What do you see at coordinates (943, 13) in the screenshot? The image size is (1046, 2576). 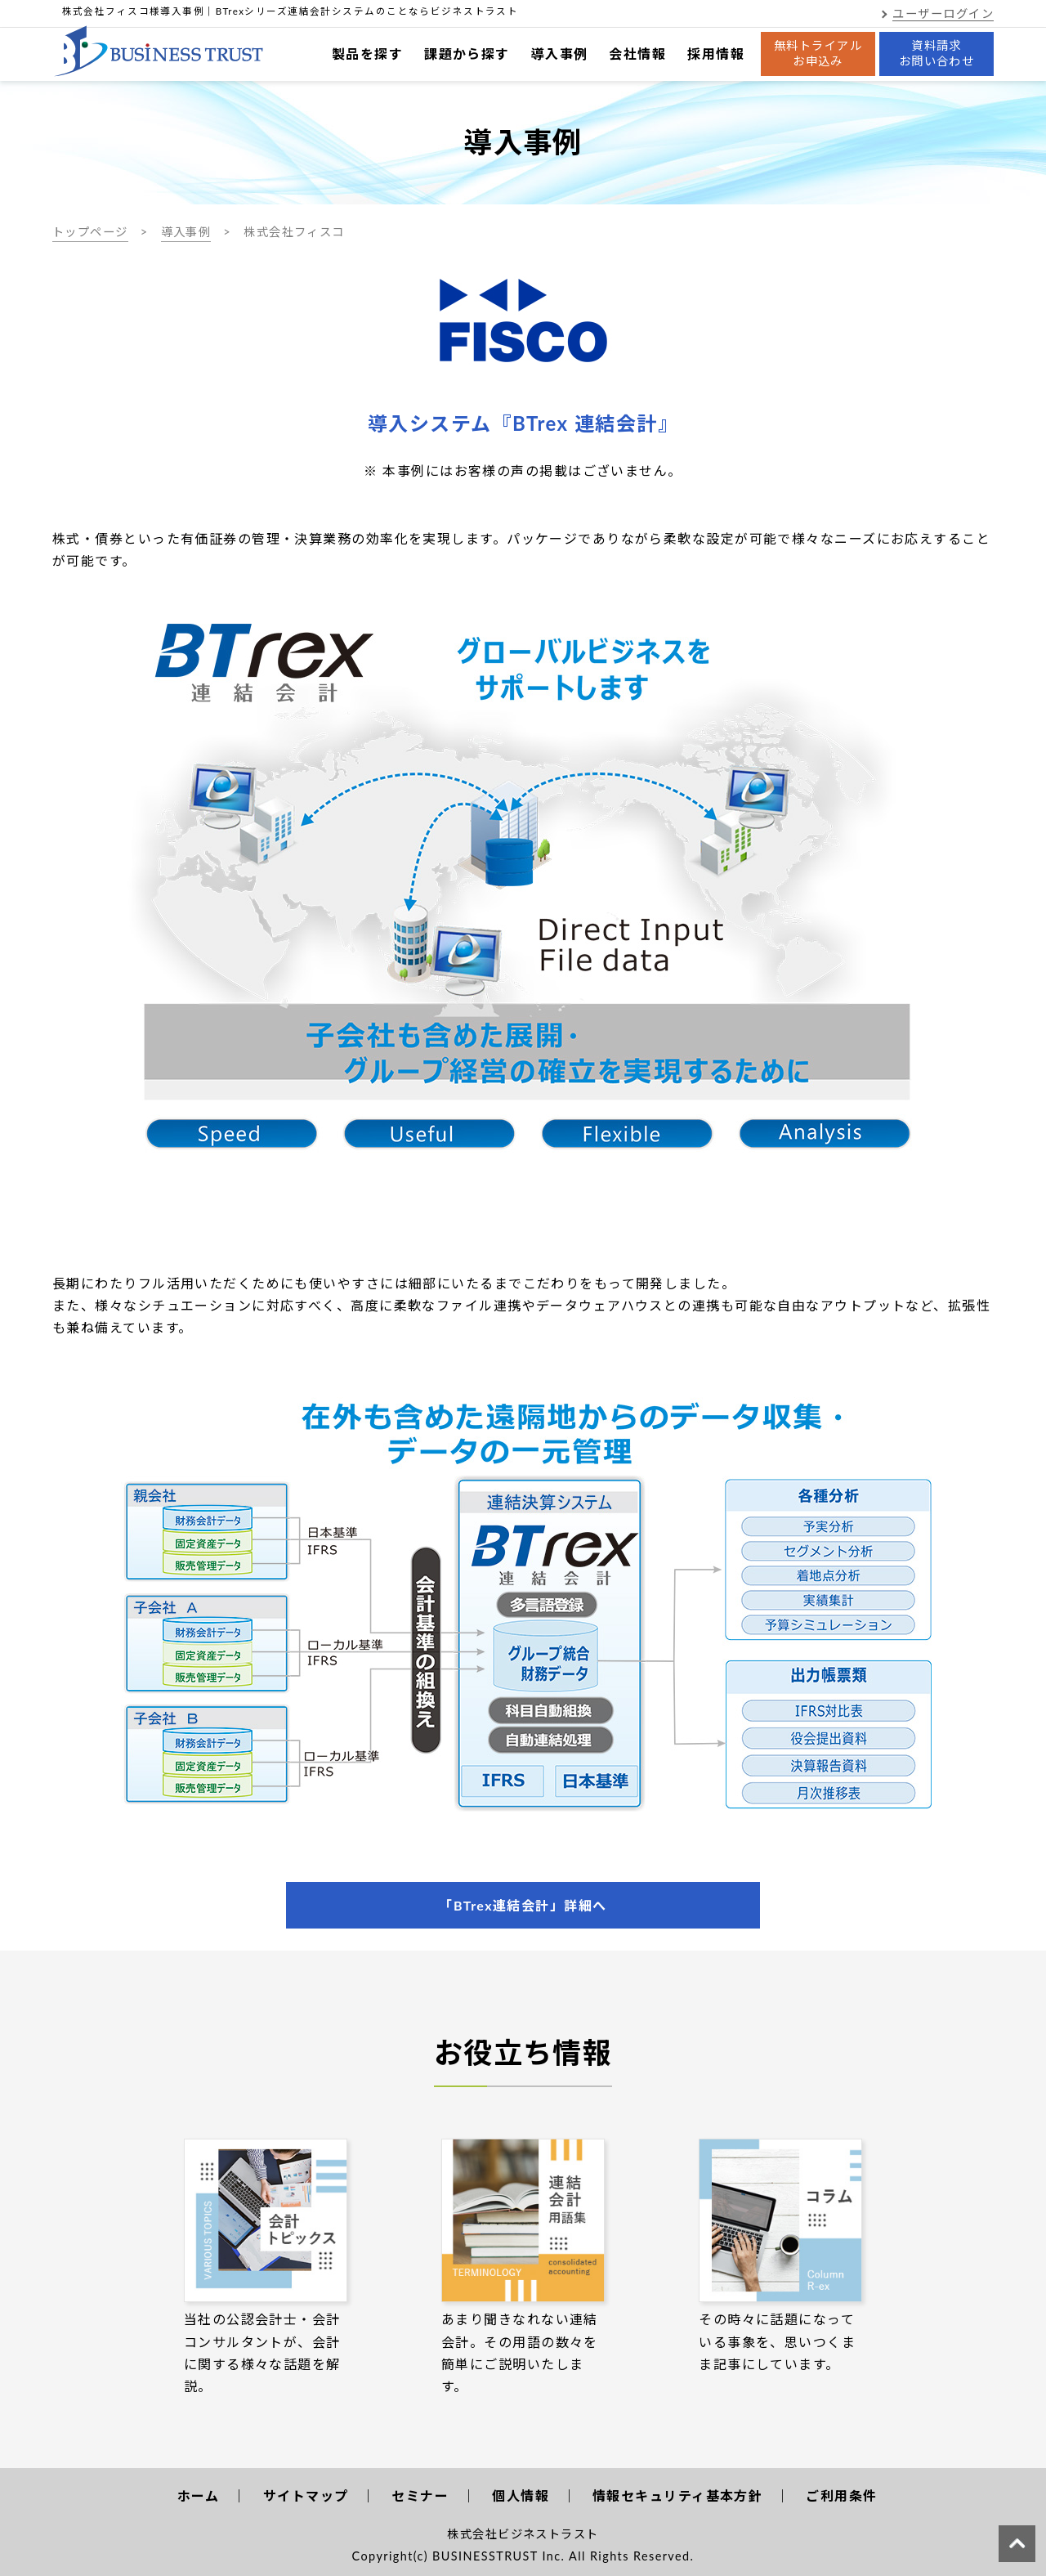 I see `ユーザーログイン` at bounding box center [943, 13].